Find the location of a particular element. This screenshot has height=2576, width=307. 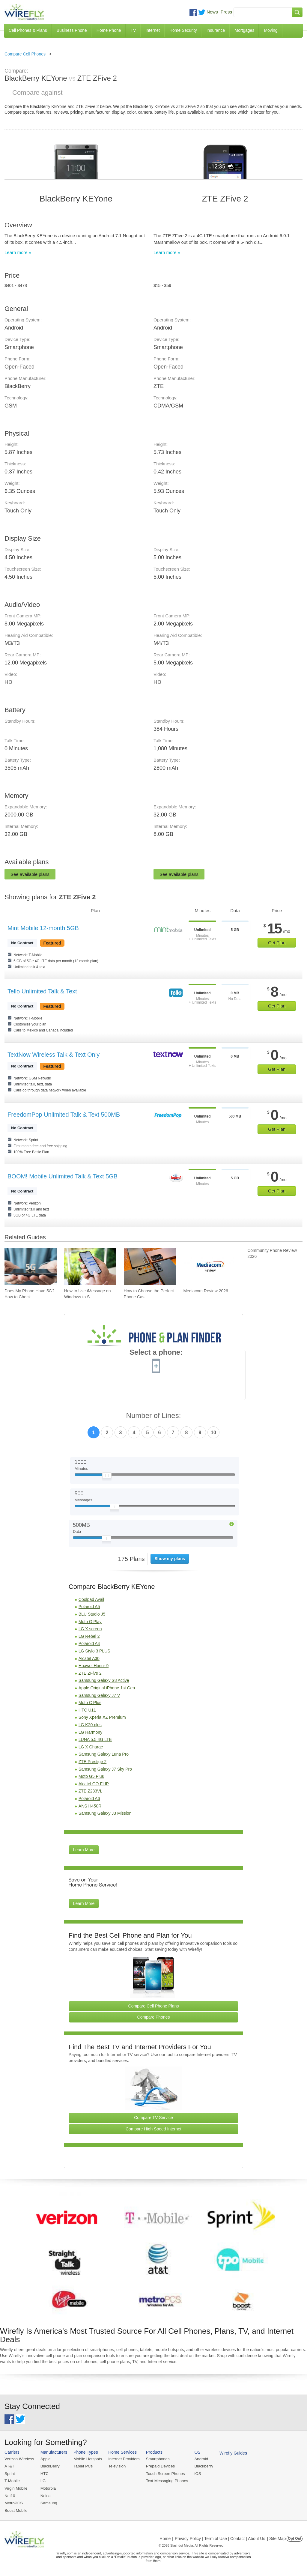

| Site Map is located at coordinates (276, 2537).